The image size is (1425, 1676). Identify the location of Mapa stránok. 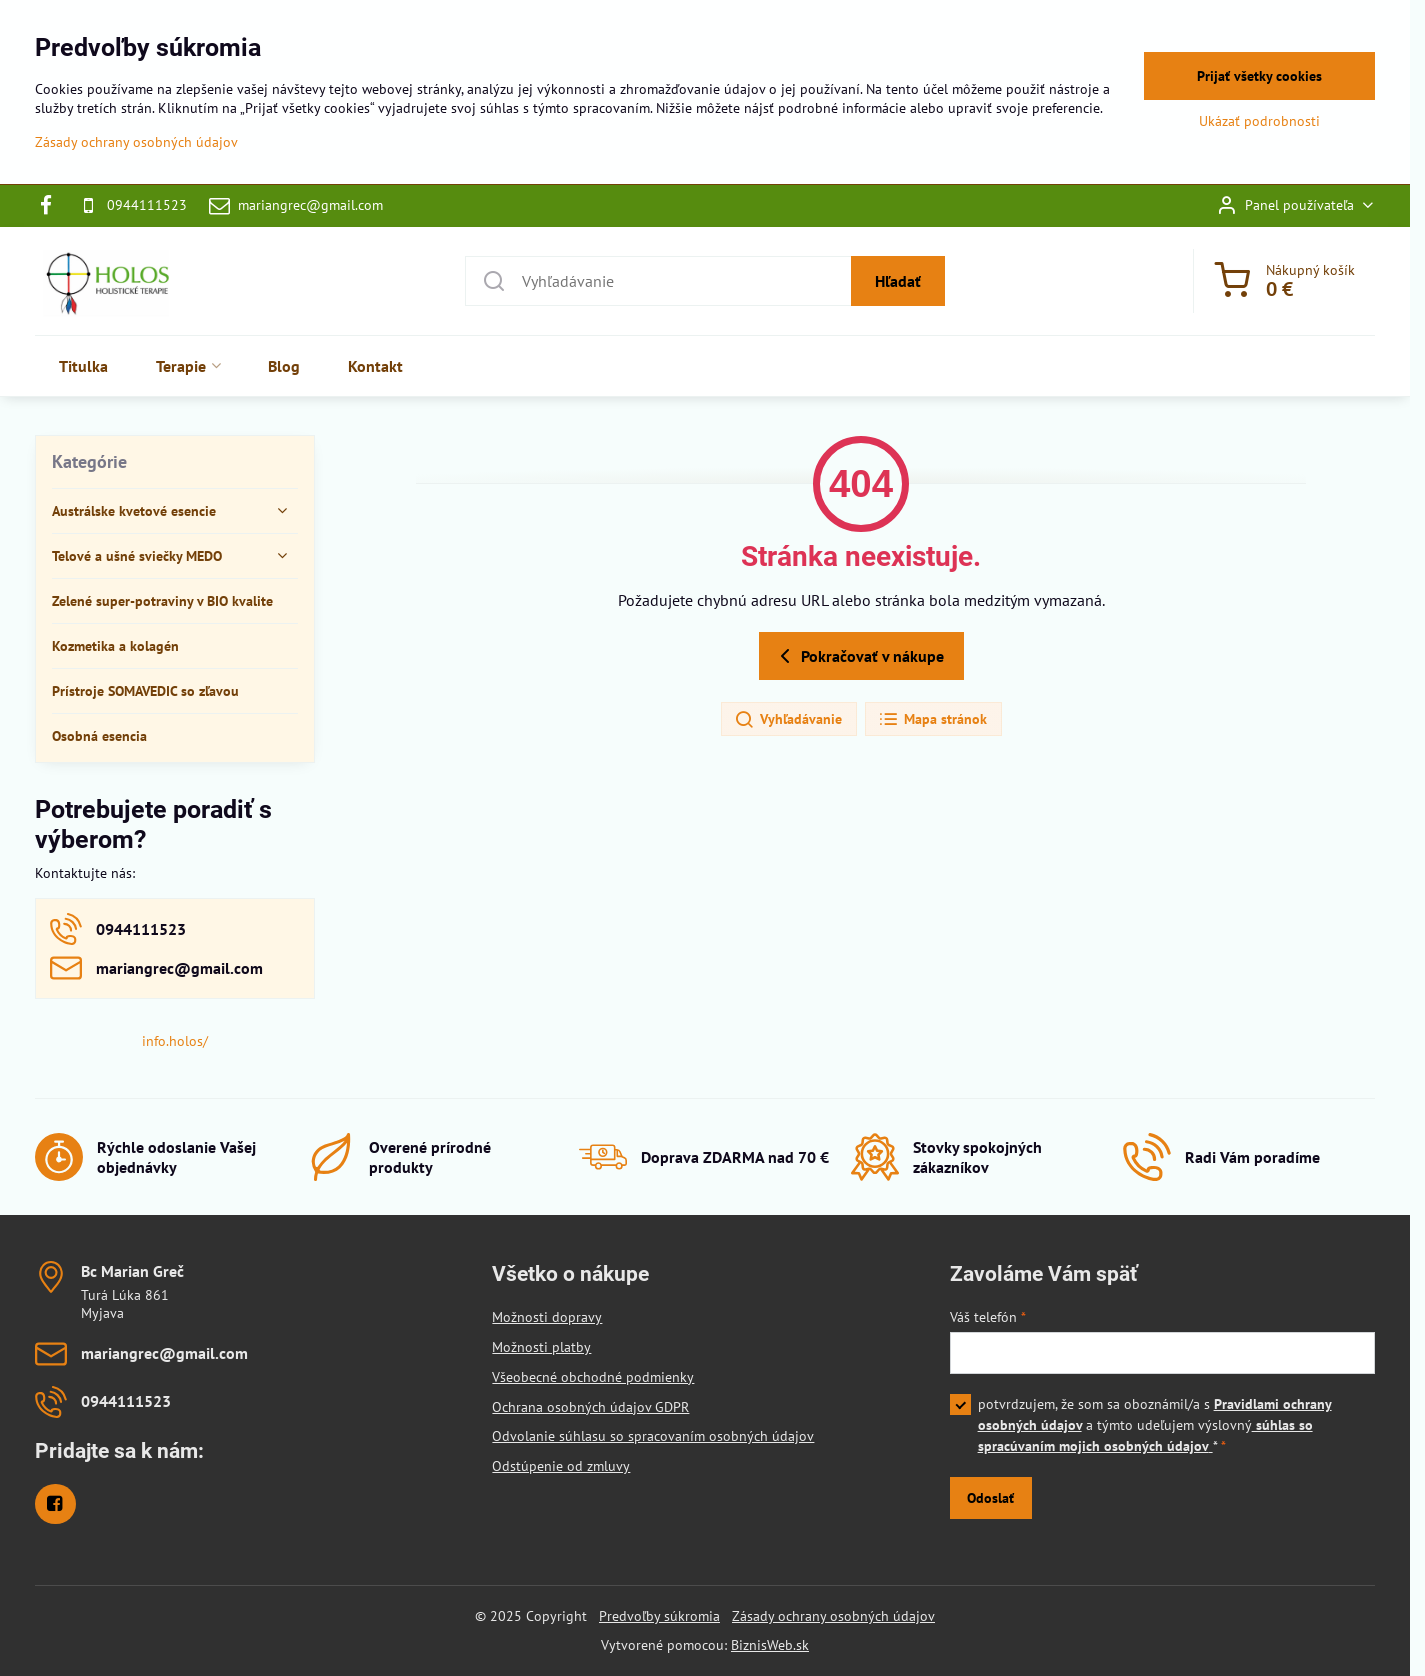
(932, 720).